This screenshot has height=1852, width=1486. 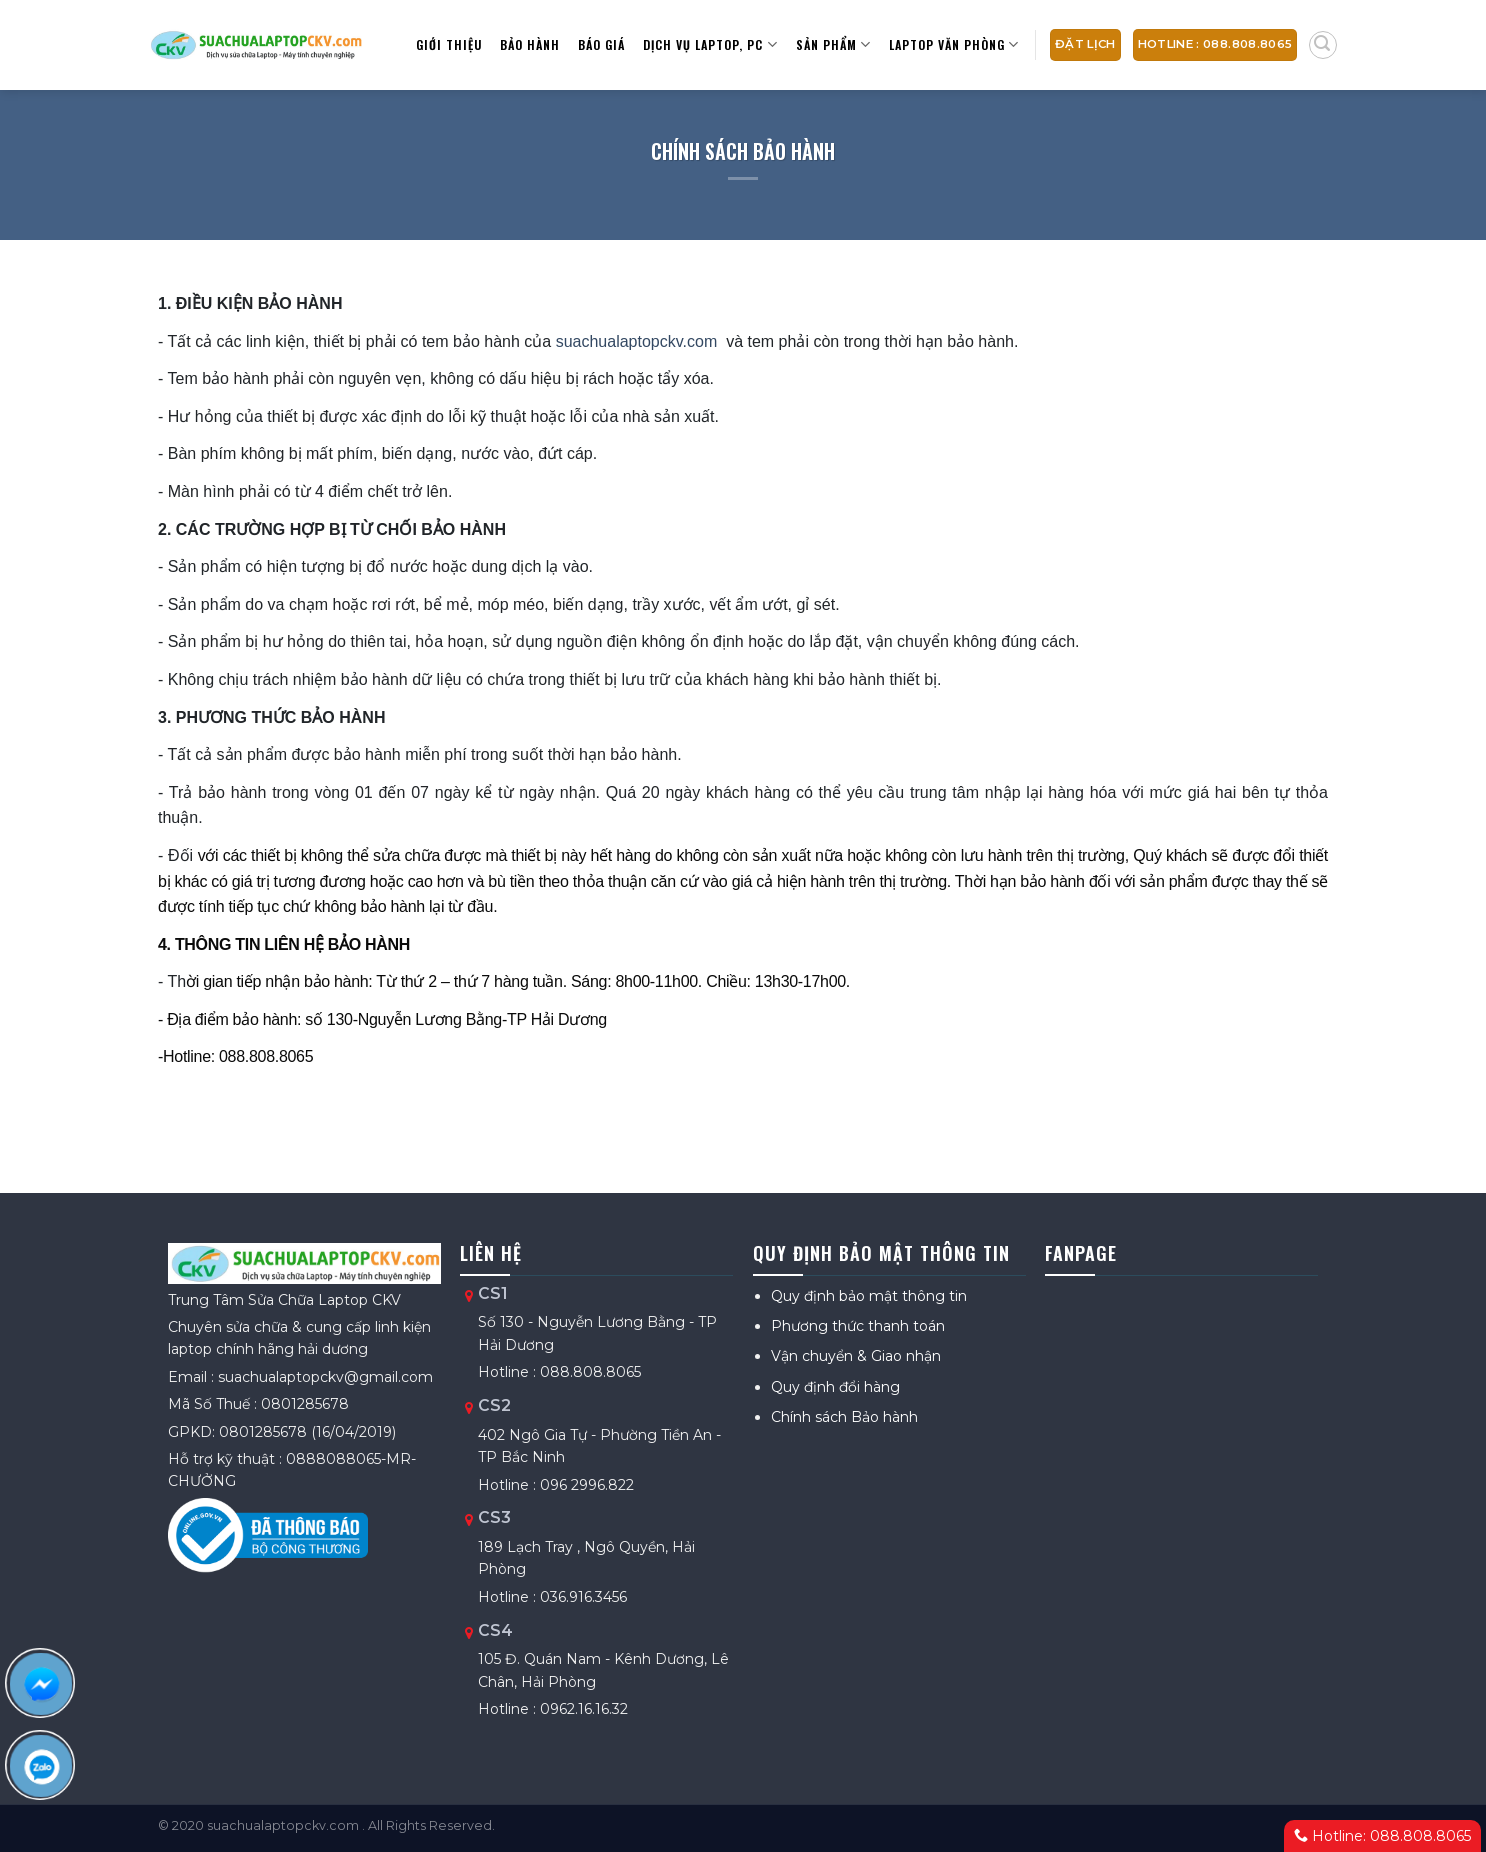 I want to click on Dịch vụ Laptop, PC, so click(x=710, y=44).